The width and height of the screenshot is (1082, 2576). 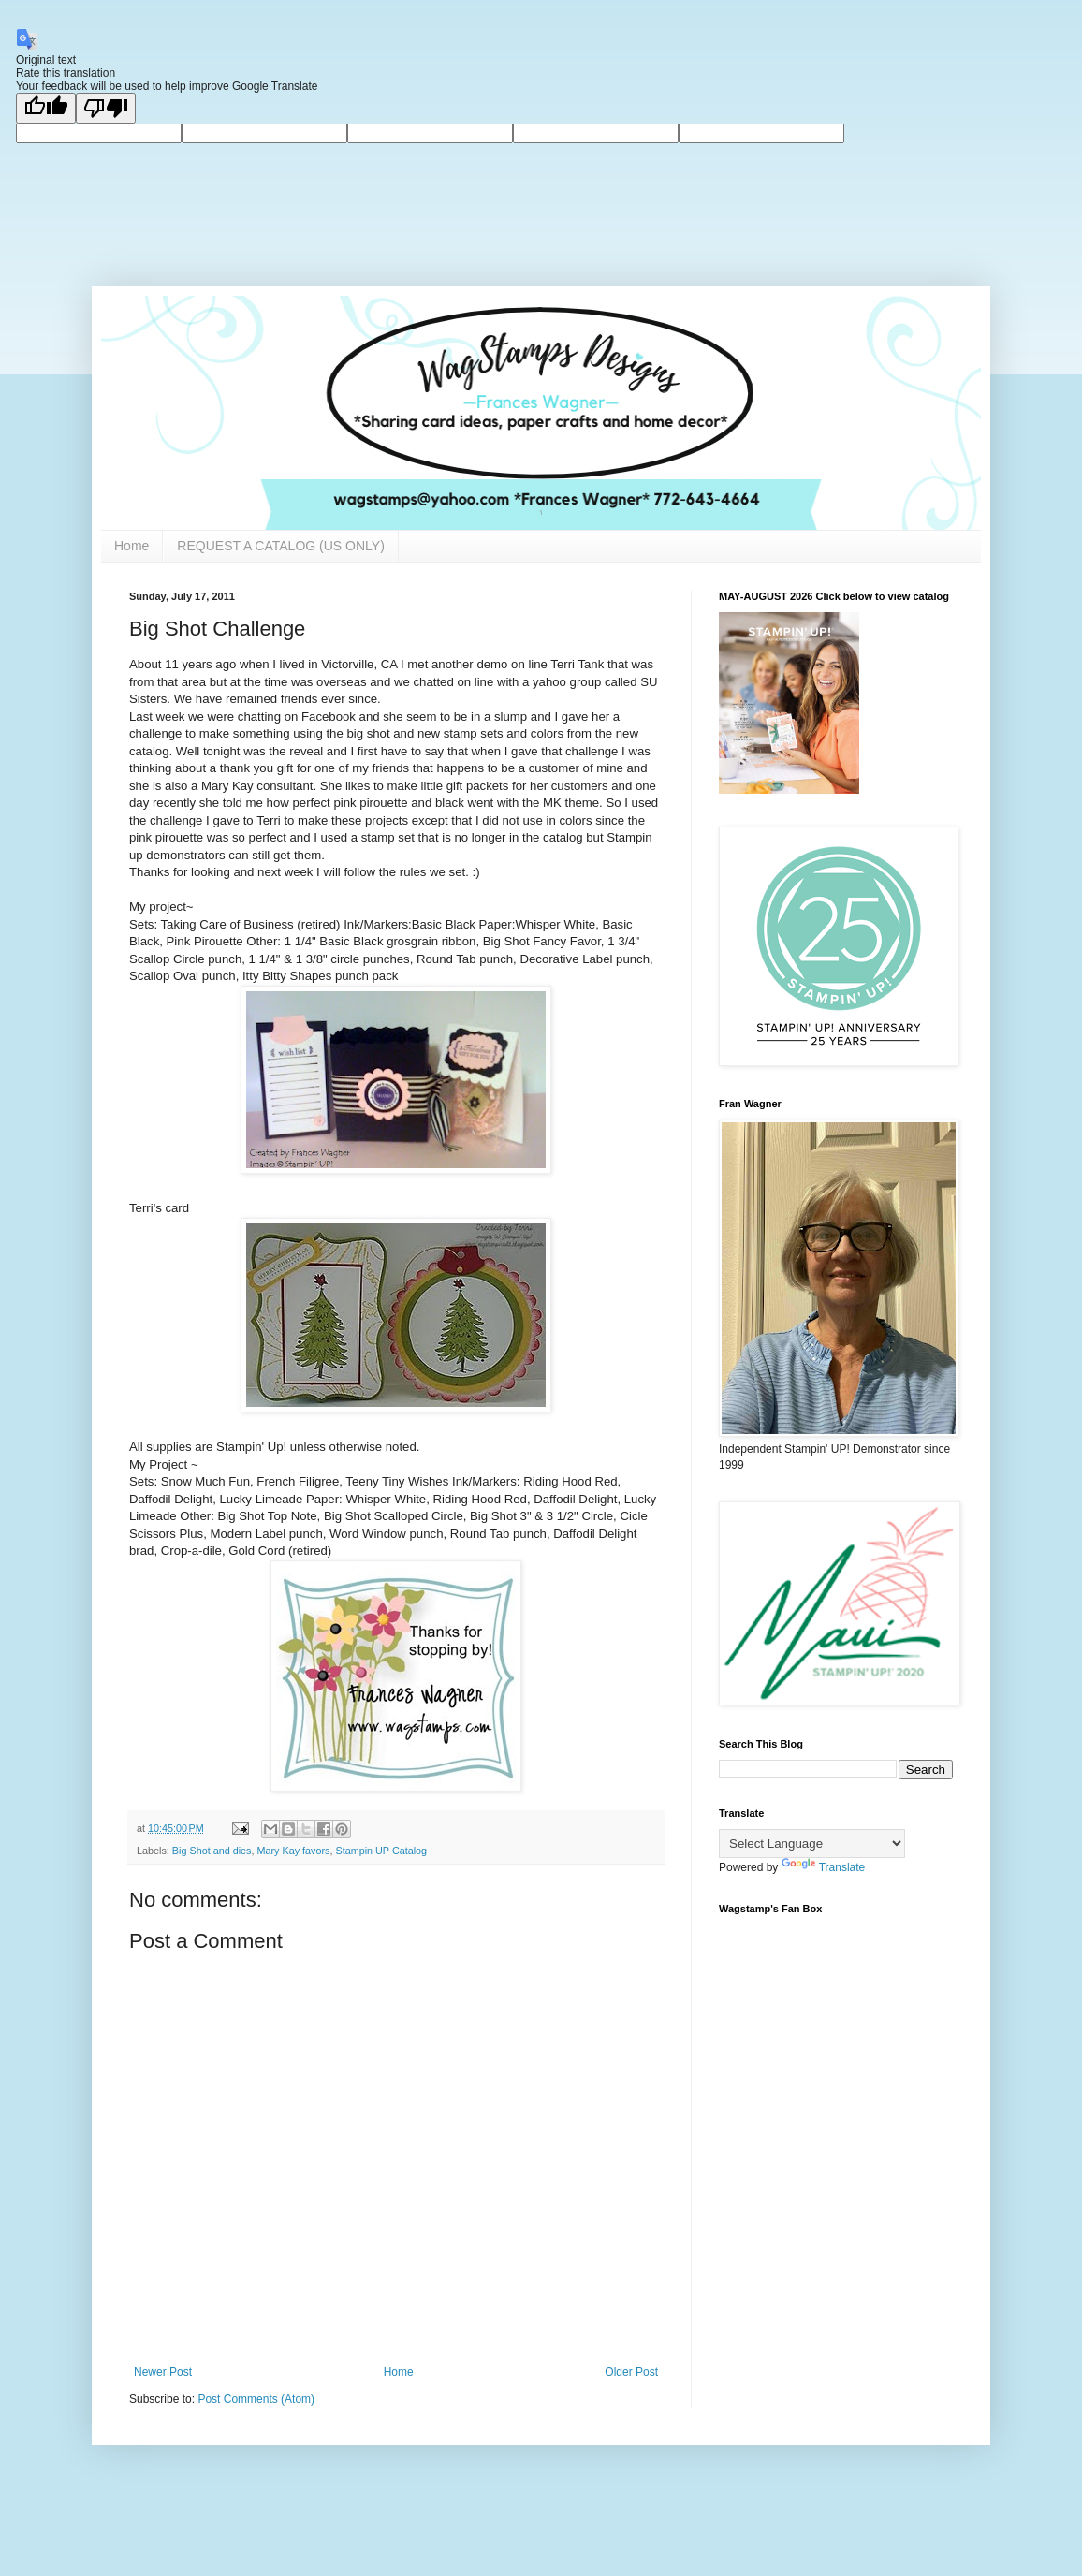 What do you see at coordinates (812, 1843) in the screenshot?
I see `[Language Translate Widget]` at bounding box center [812, 1843].